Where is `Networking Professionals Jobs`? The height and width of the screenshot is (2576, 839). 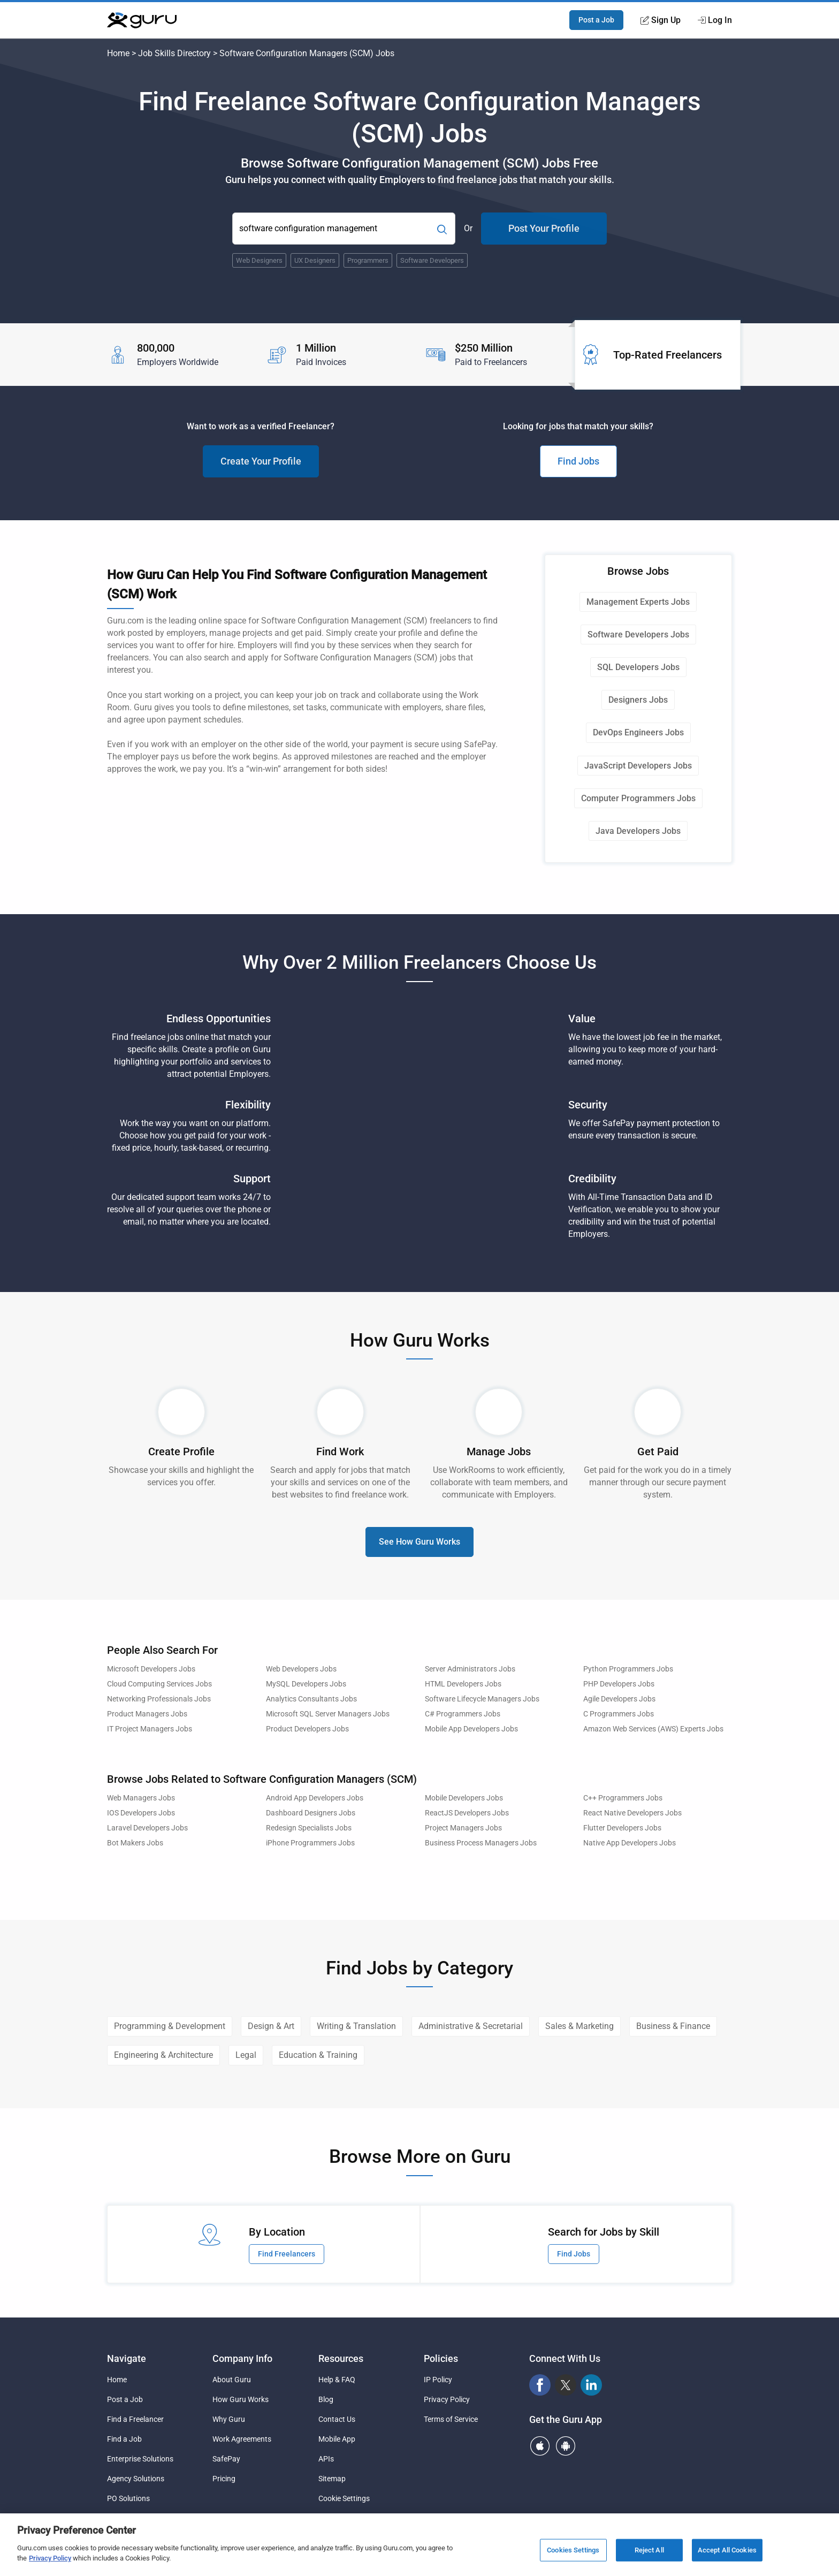
Networking Professionals Jobs is located at coordinates (159, 1699).